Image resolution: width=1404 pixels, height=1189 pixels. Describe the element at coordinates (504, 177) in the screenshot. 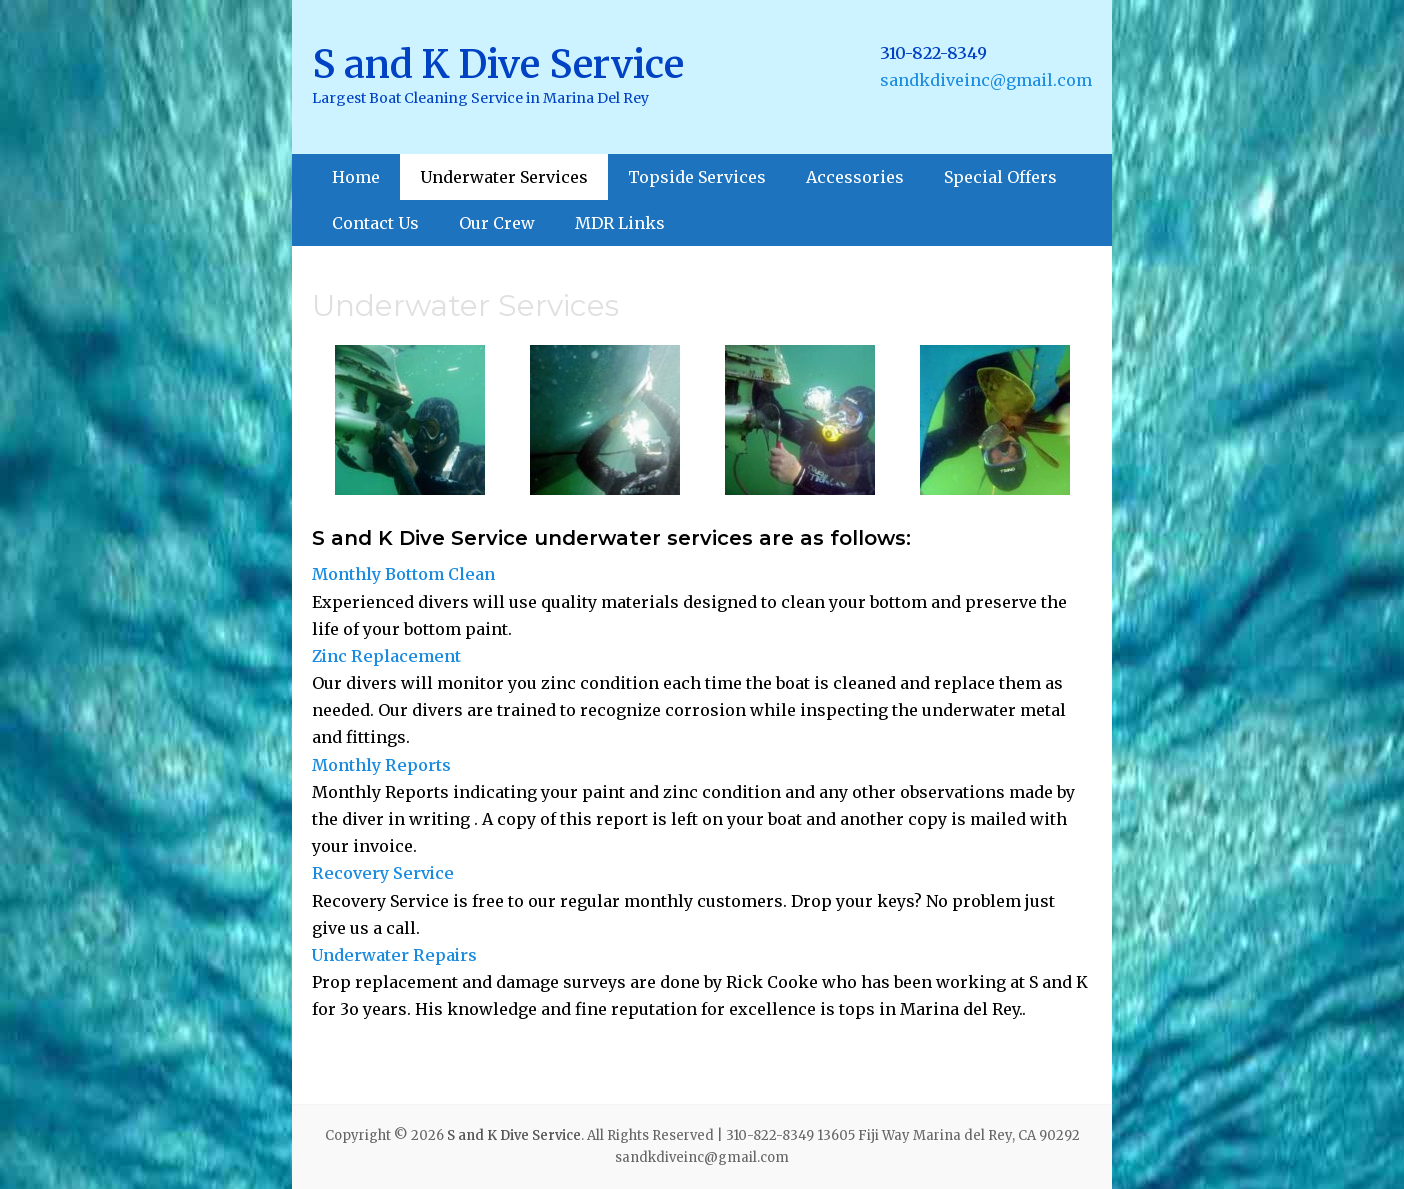

I see `Underwater Services` at that location.